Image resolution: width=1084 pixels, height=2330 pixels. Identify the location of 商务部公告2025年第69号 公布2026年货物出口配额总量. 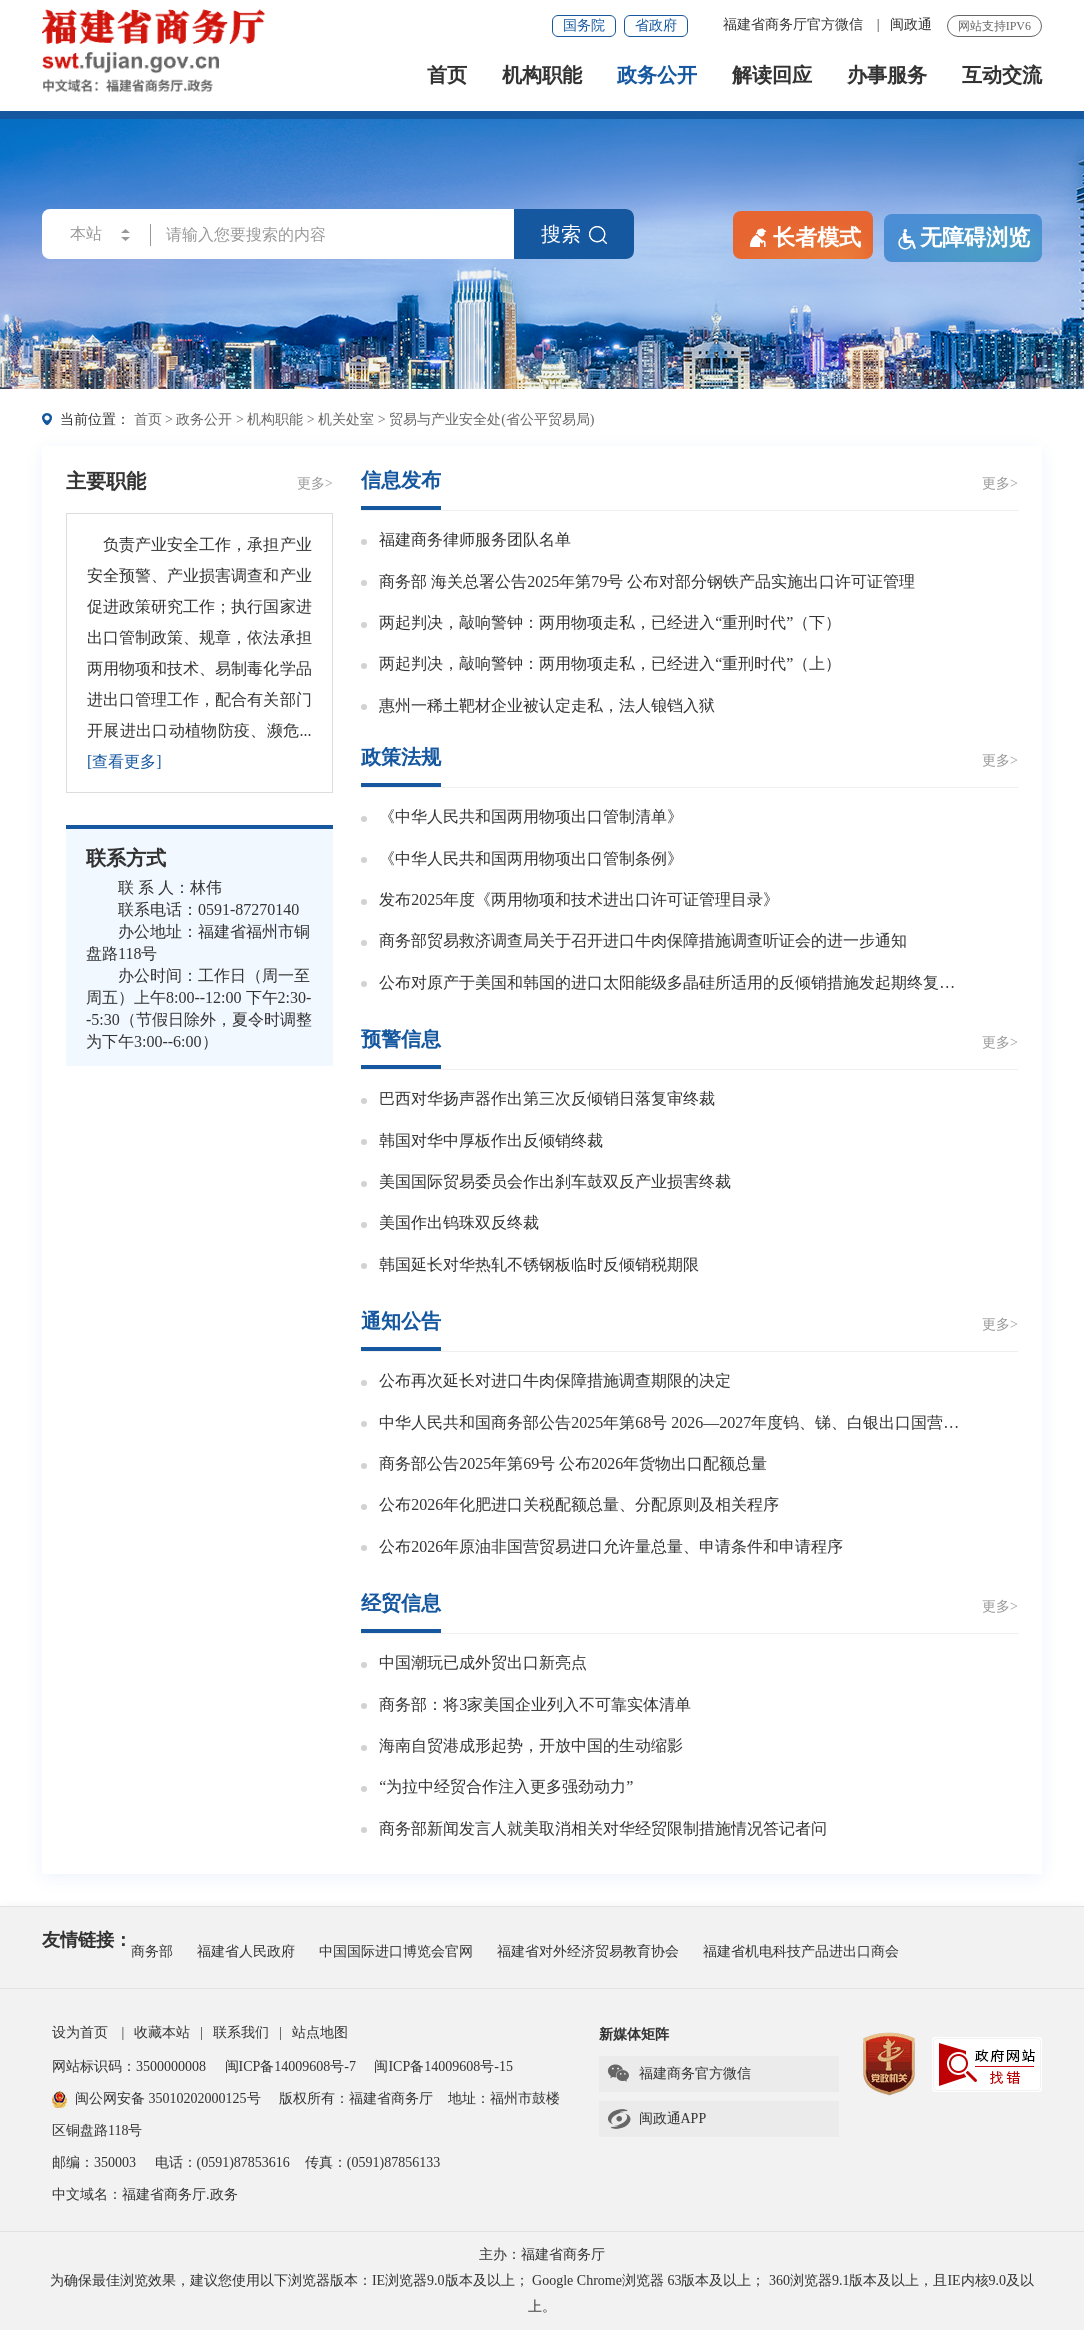
(573, 1463).